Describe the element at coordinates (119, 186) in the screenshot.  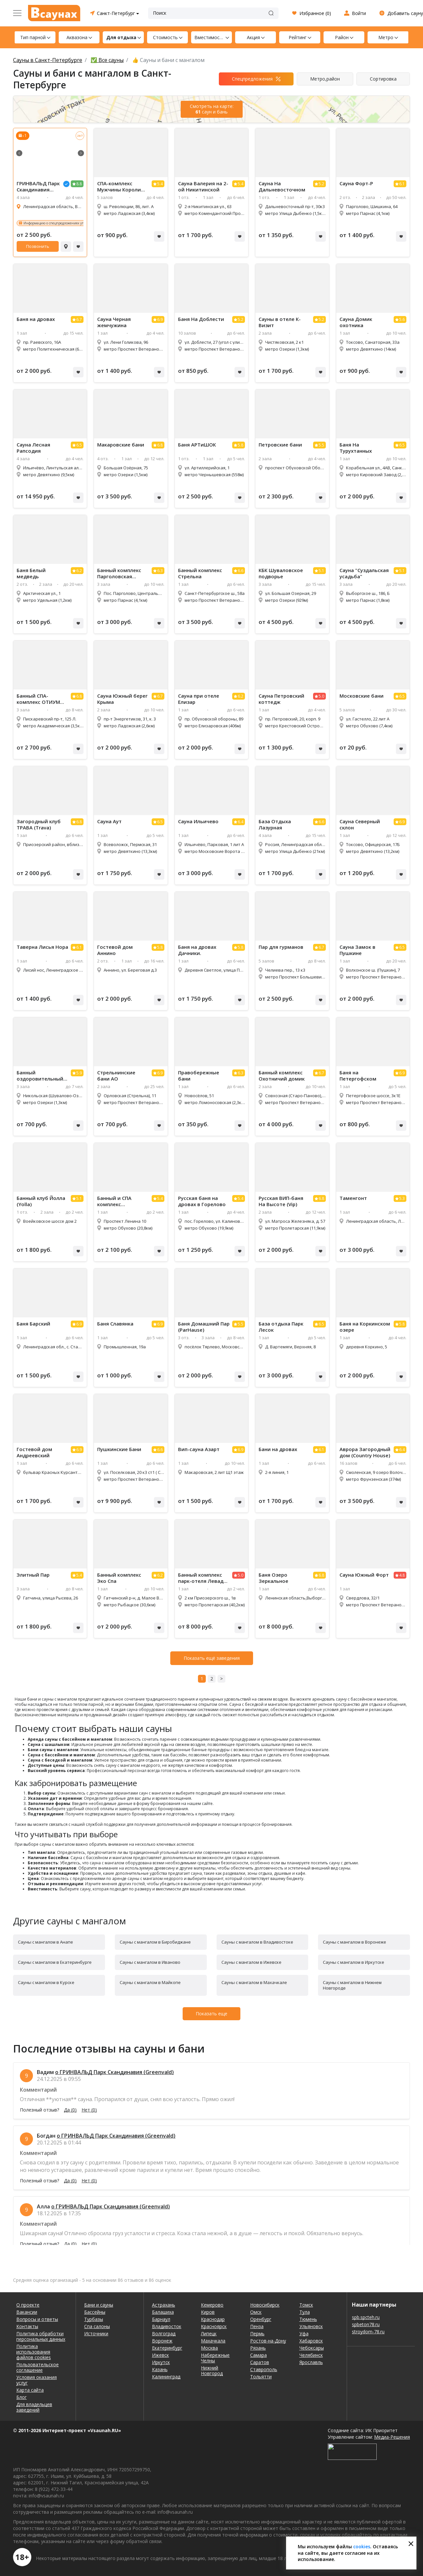
I see `СПА-комплекс Мужчины Короли (SPA-комплекс Men'K Kings)` at that location.